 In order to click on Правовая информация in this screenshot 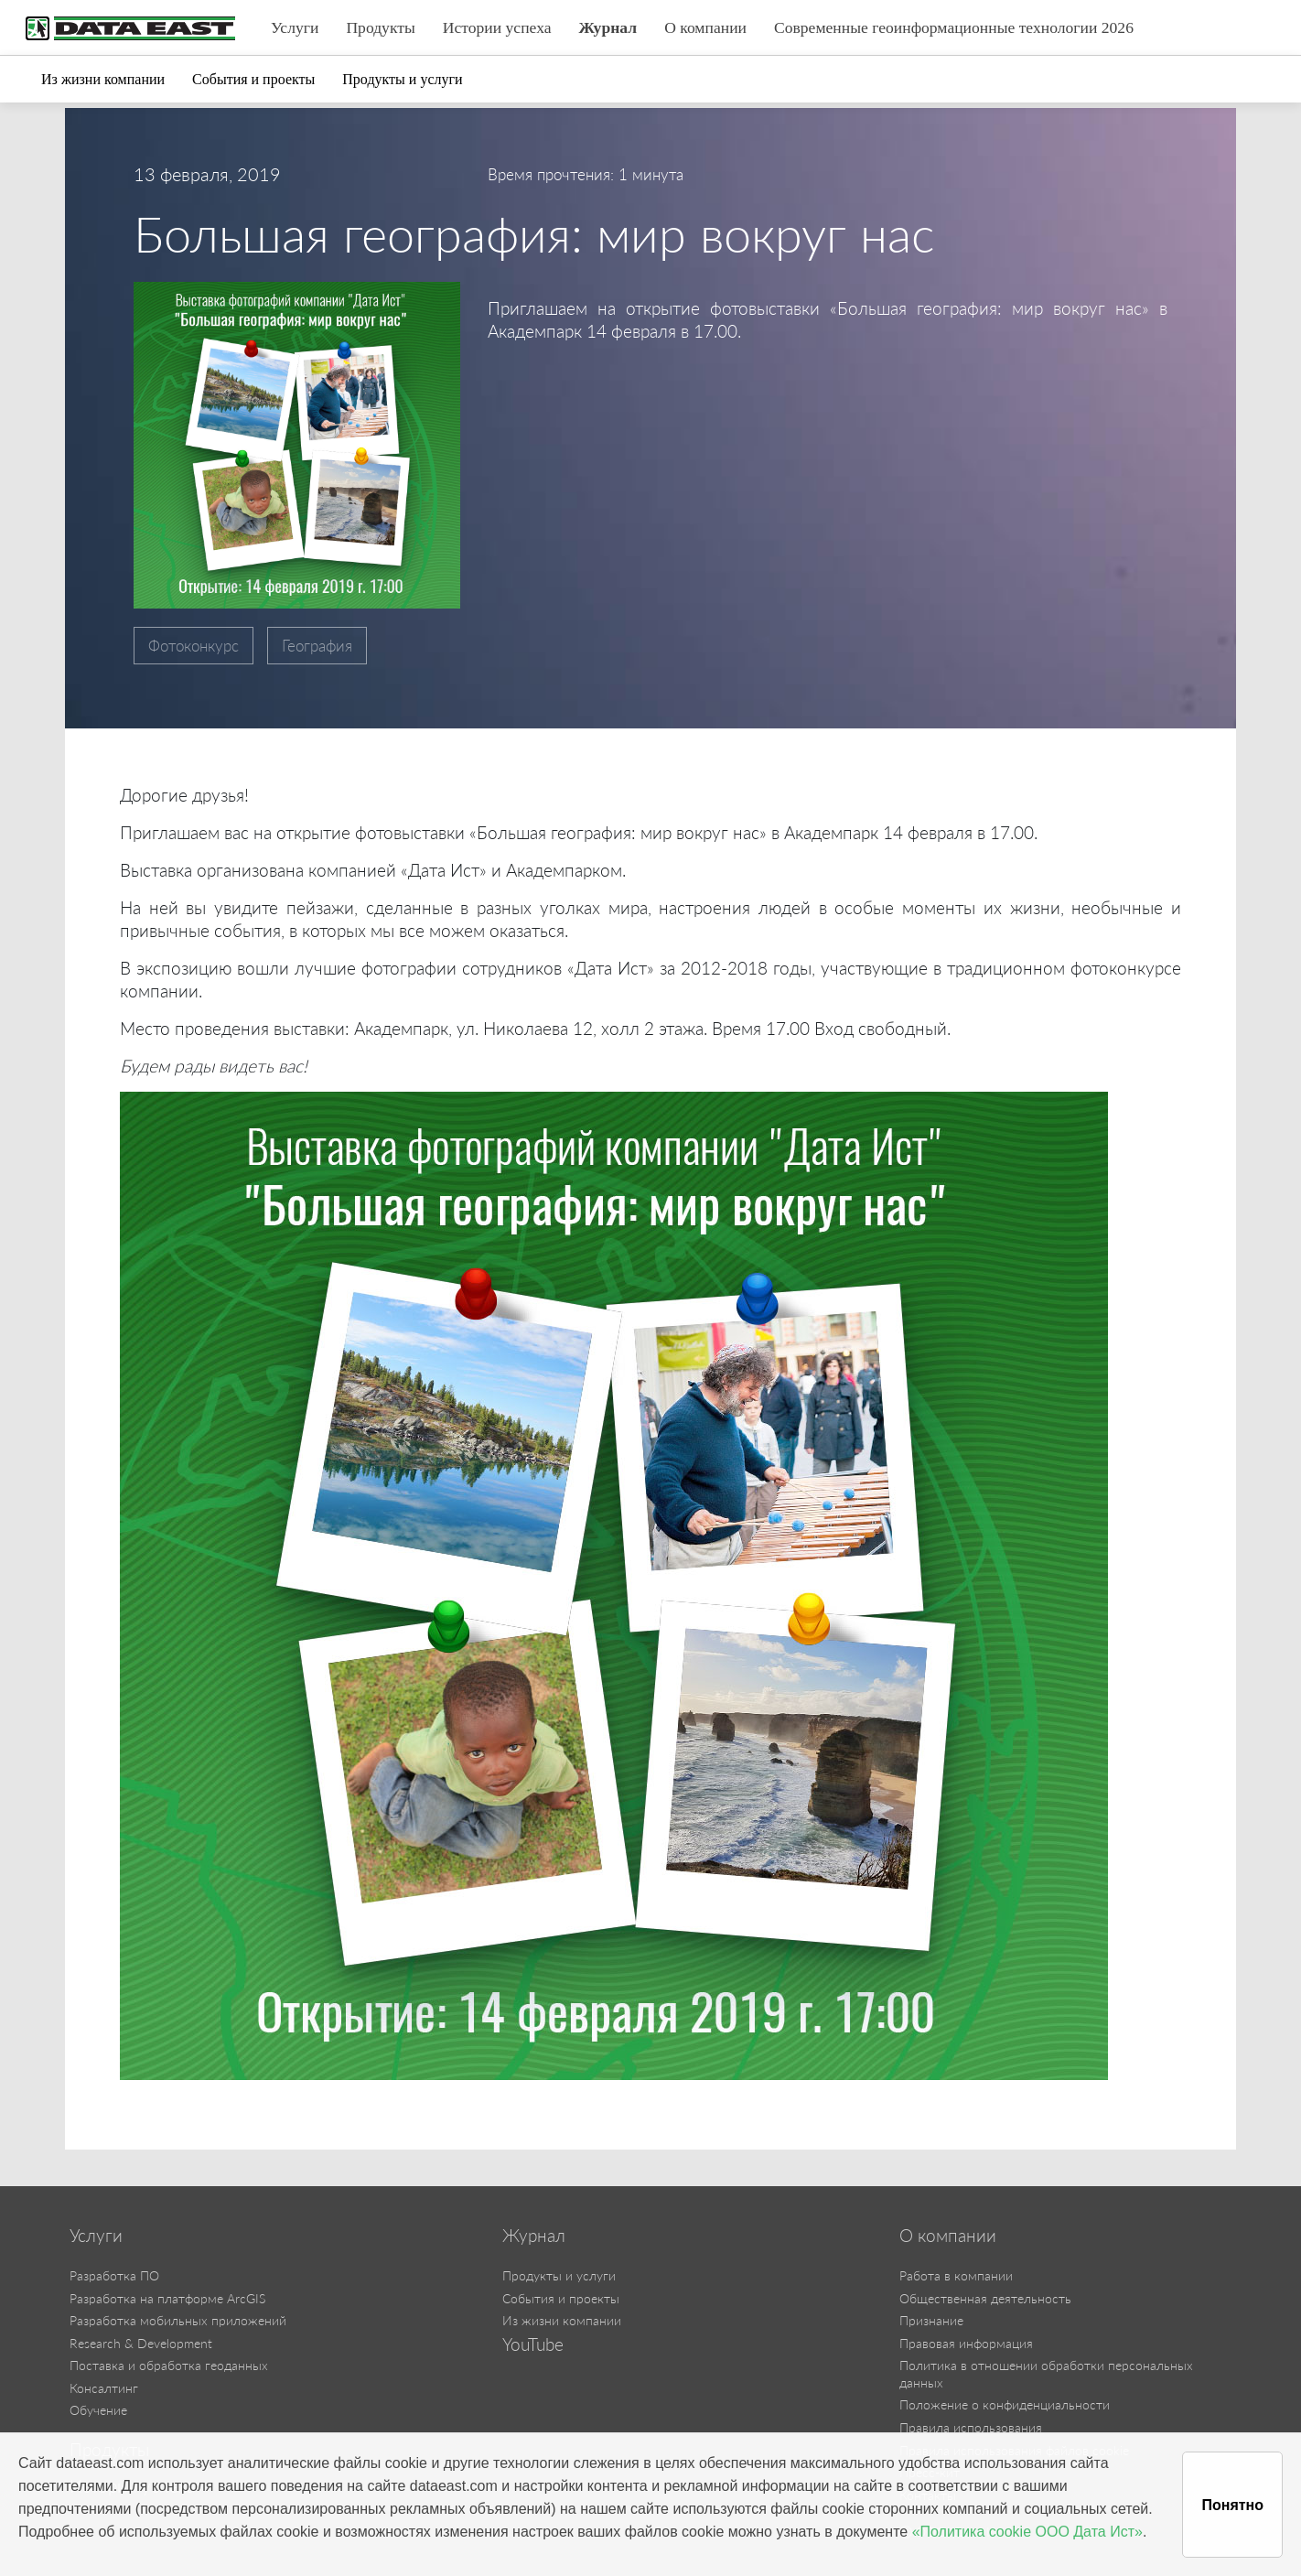, I will do `click(966, 2343)`.